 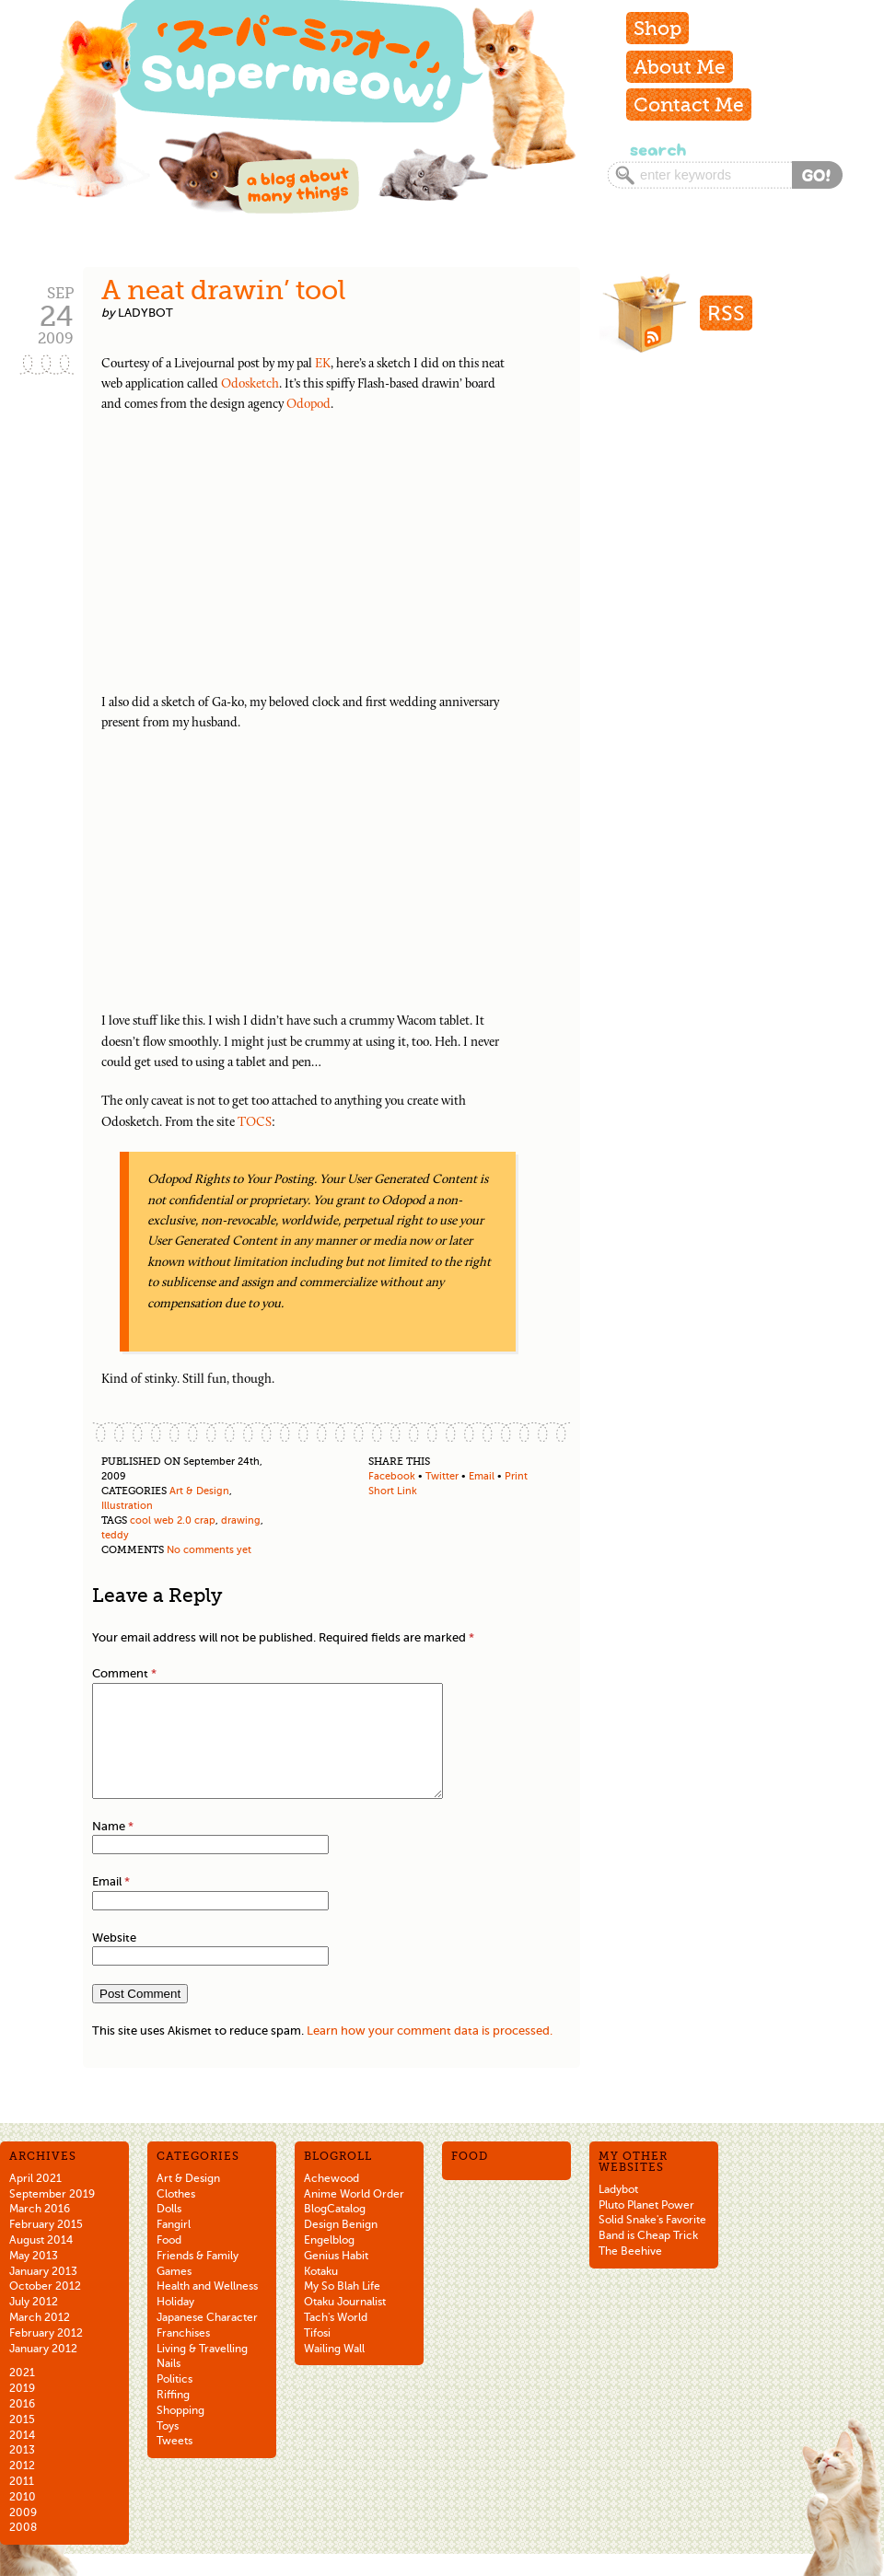 I want to click on 2010, so click(x=22, y=2518).